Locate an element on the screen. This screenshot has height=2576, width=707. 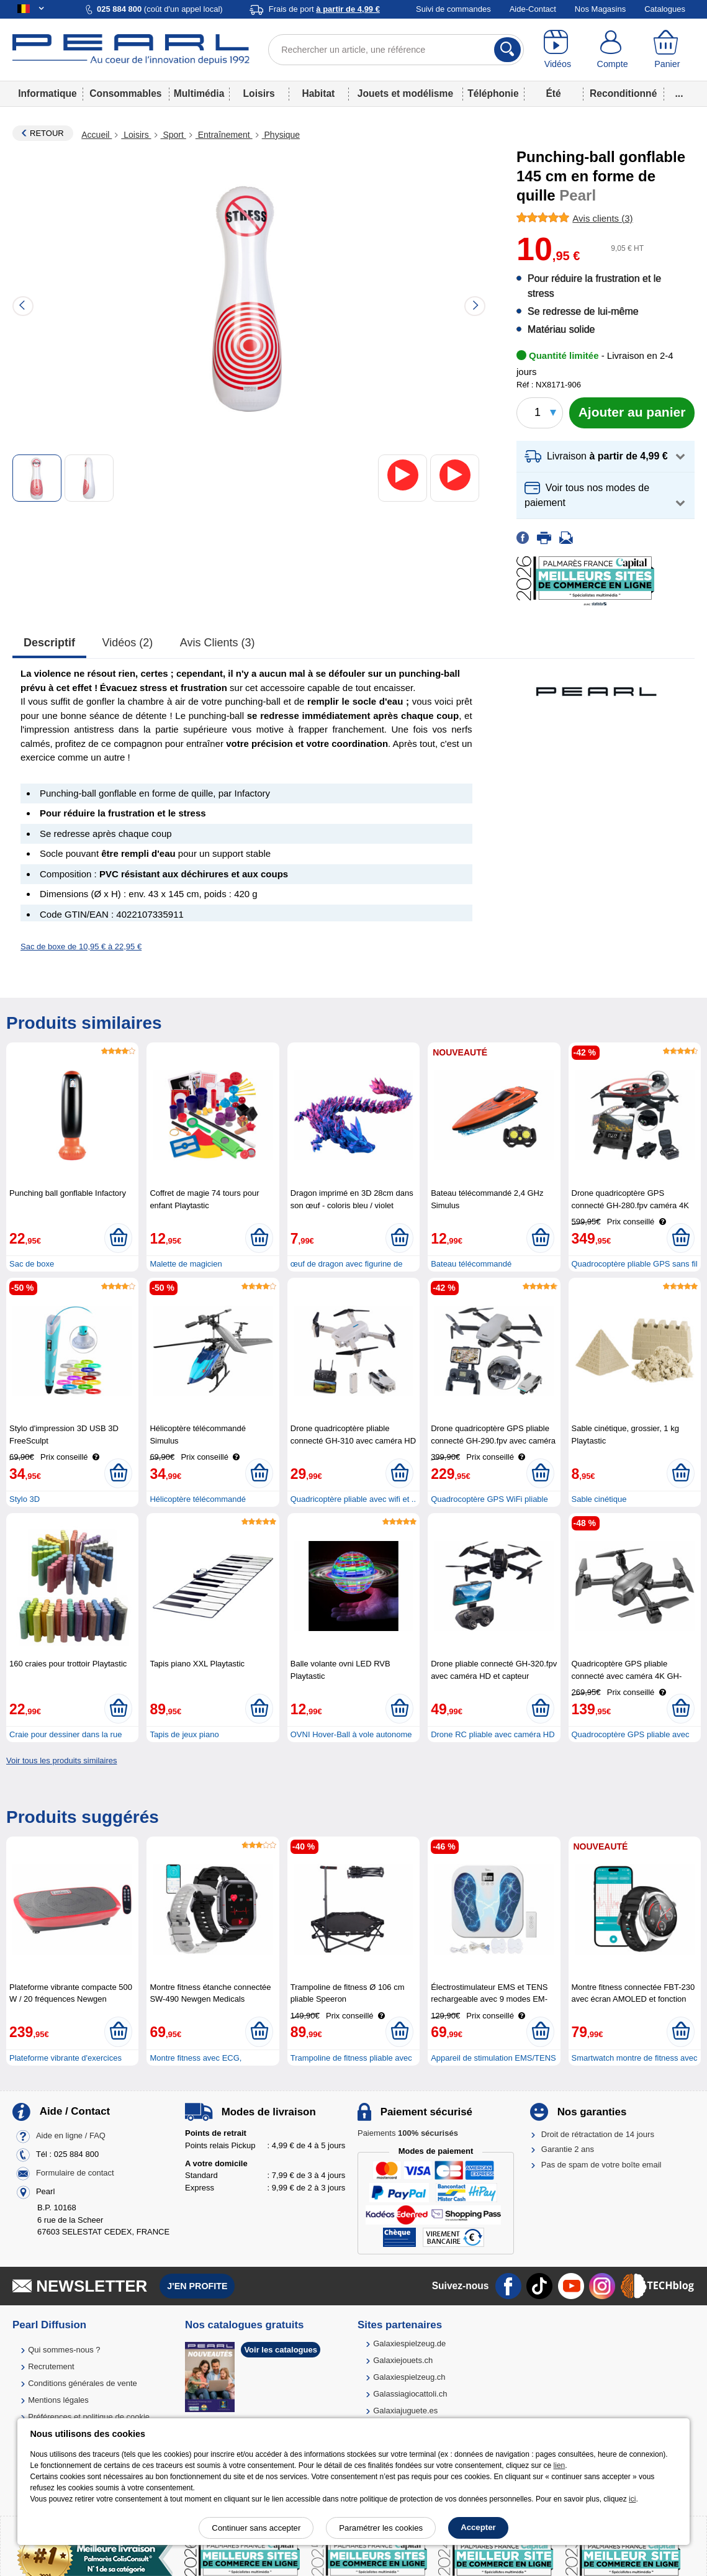
Formulaire de contact is located at coordinates (75, 2172).